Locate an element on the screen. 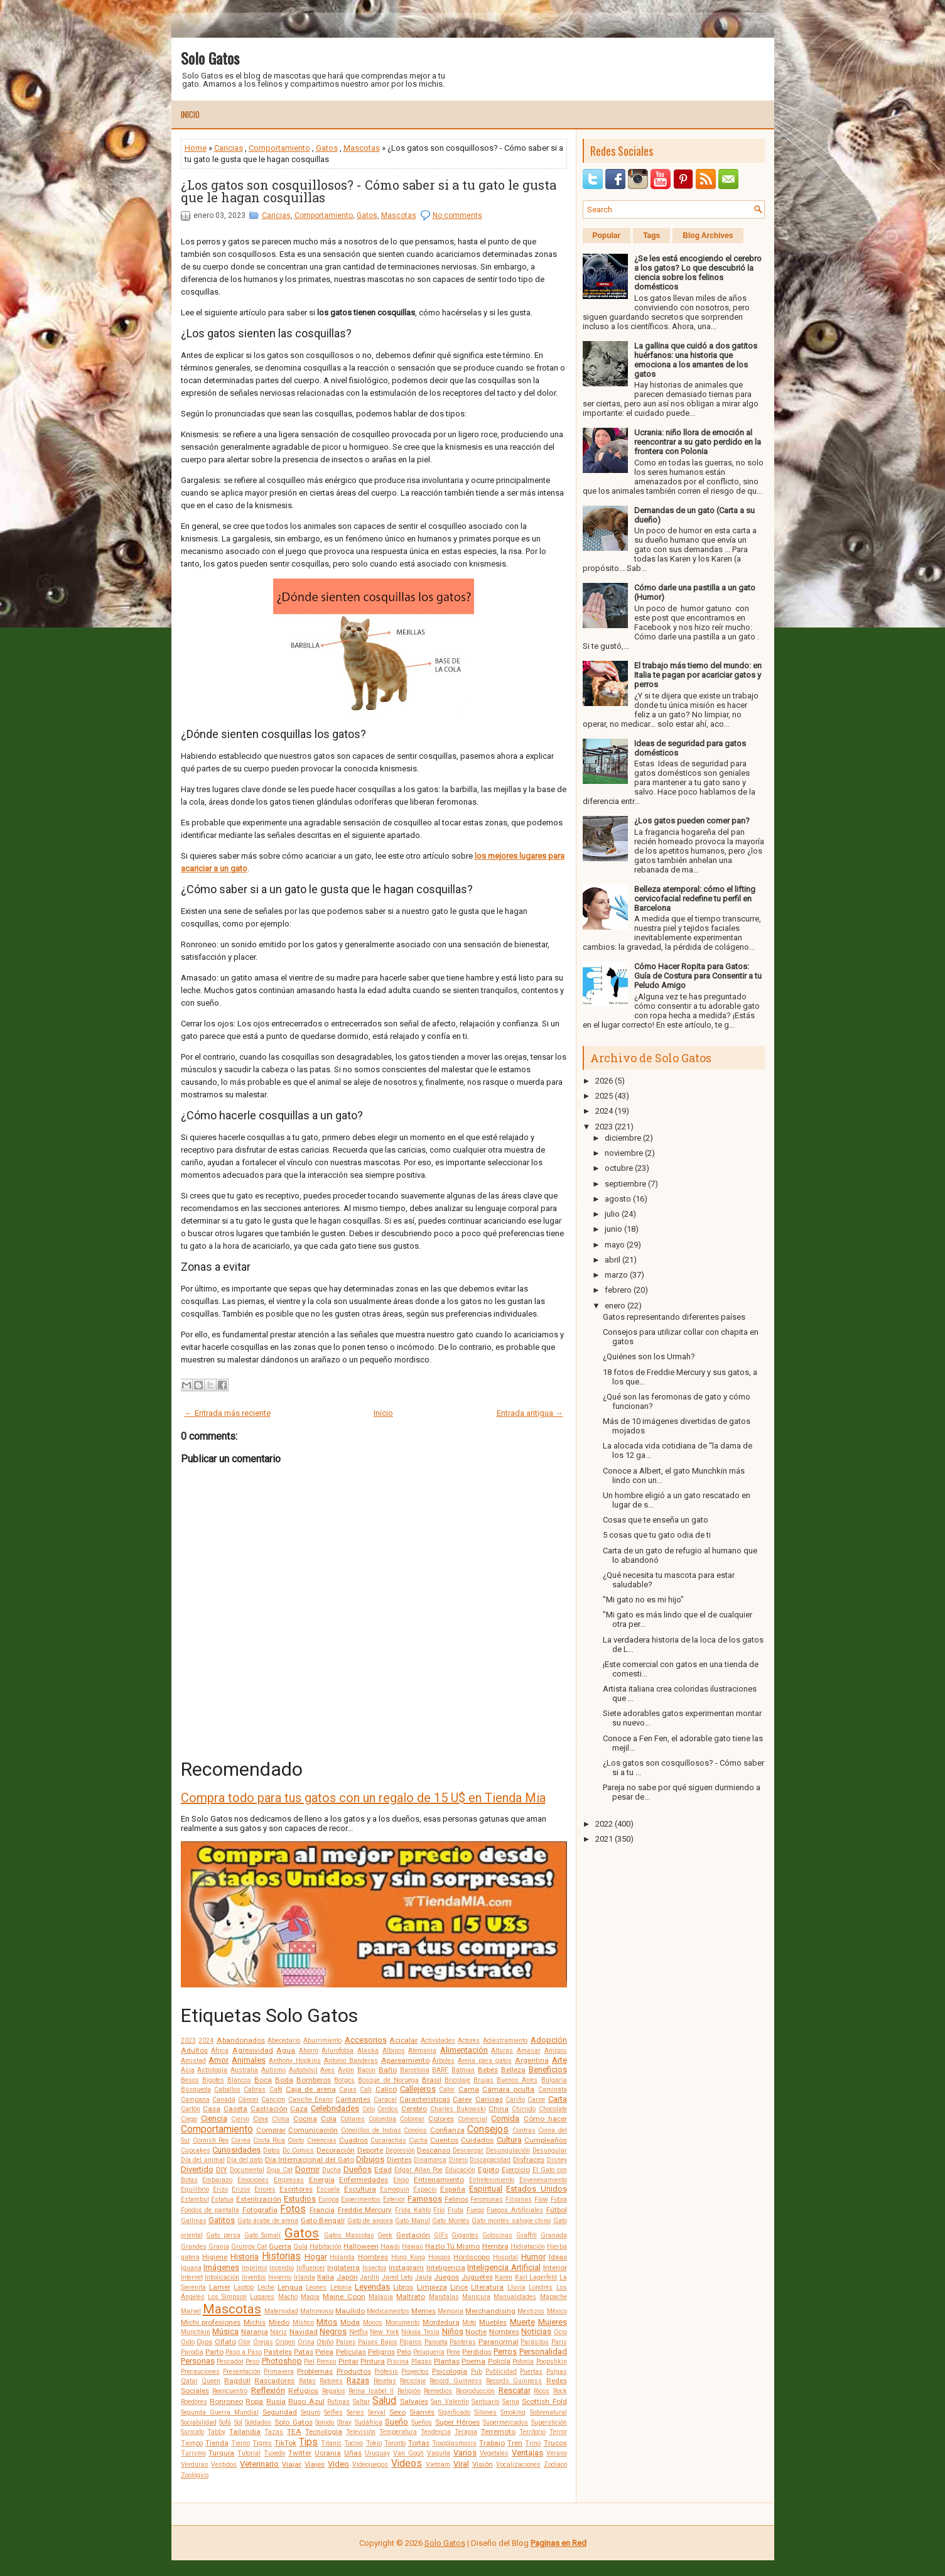 This screenshot has height=2576, width=945. Photoshop is located at coordinates (282, 2361).